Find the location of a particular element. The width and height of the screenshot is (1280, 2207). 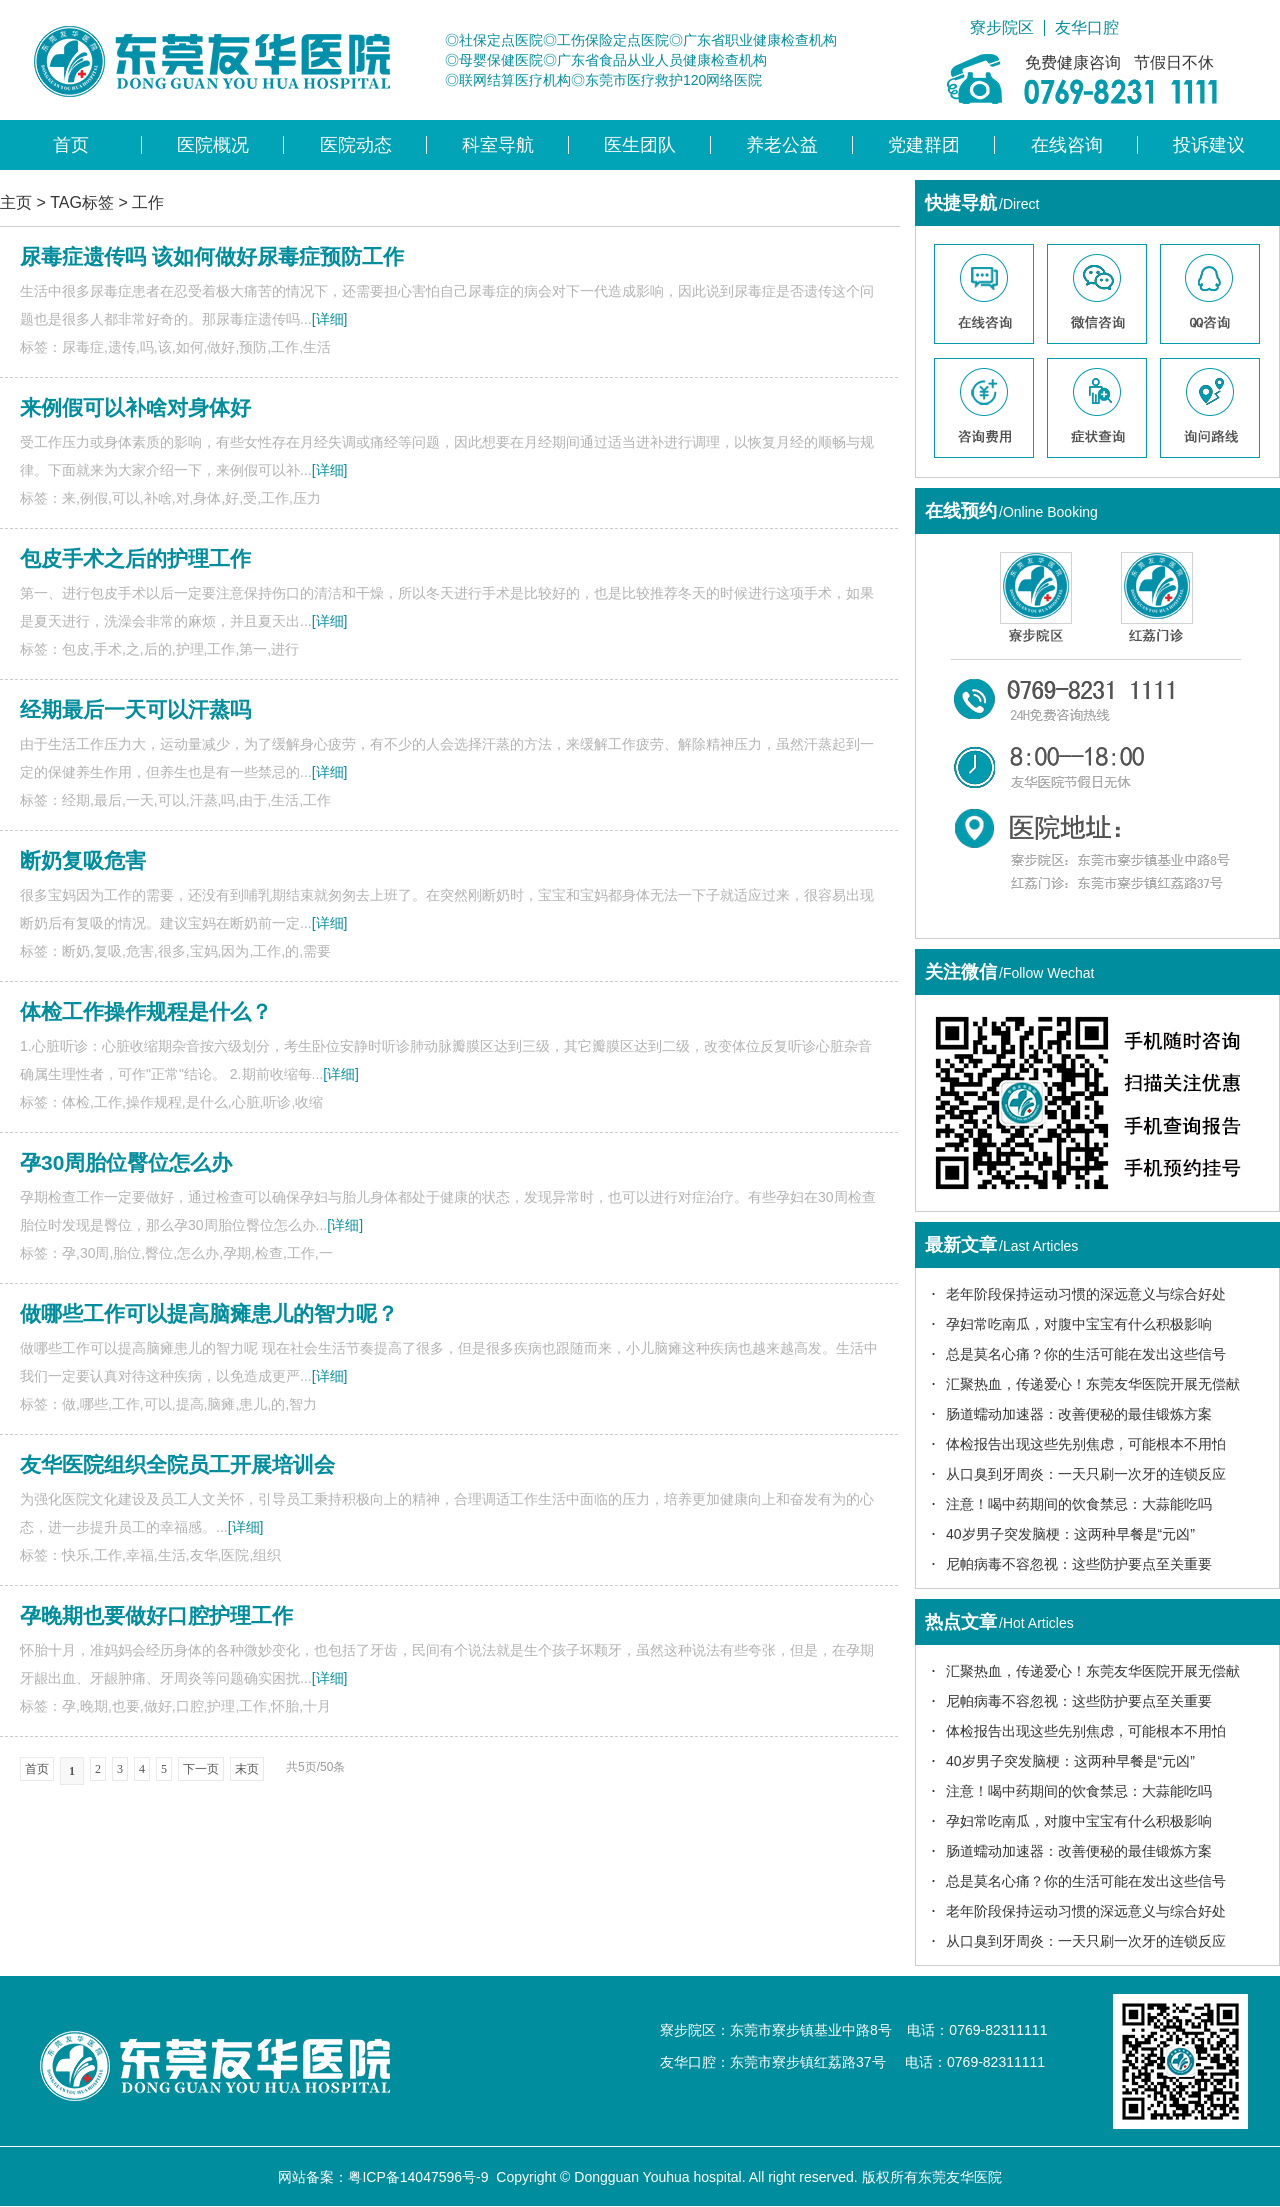

下一页 is located at coordinates (201, 1769).